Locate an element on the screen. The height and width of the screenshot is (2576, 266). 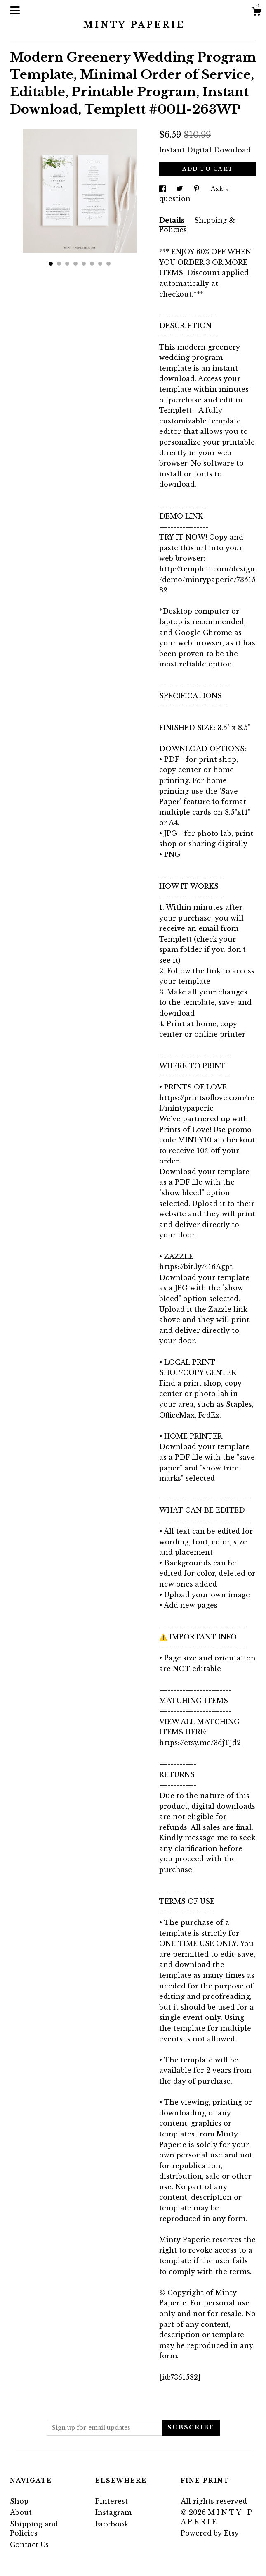
[toggle navigation] is located at coordinates (15, 10).